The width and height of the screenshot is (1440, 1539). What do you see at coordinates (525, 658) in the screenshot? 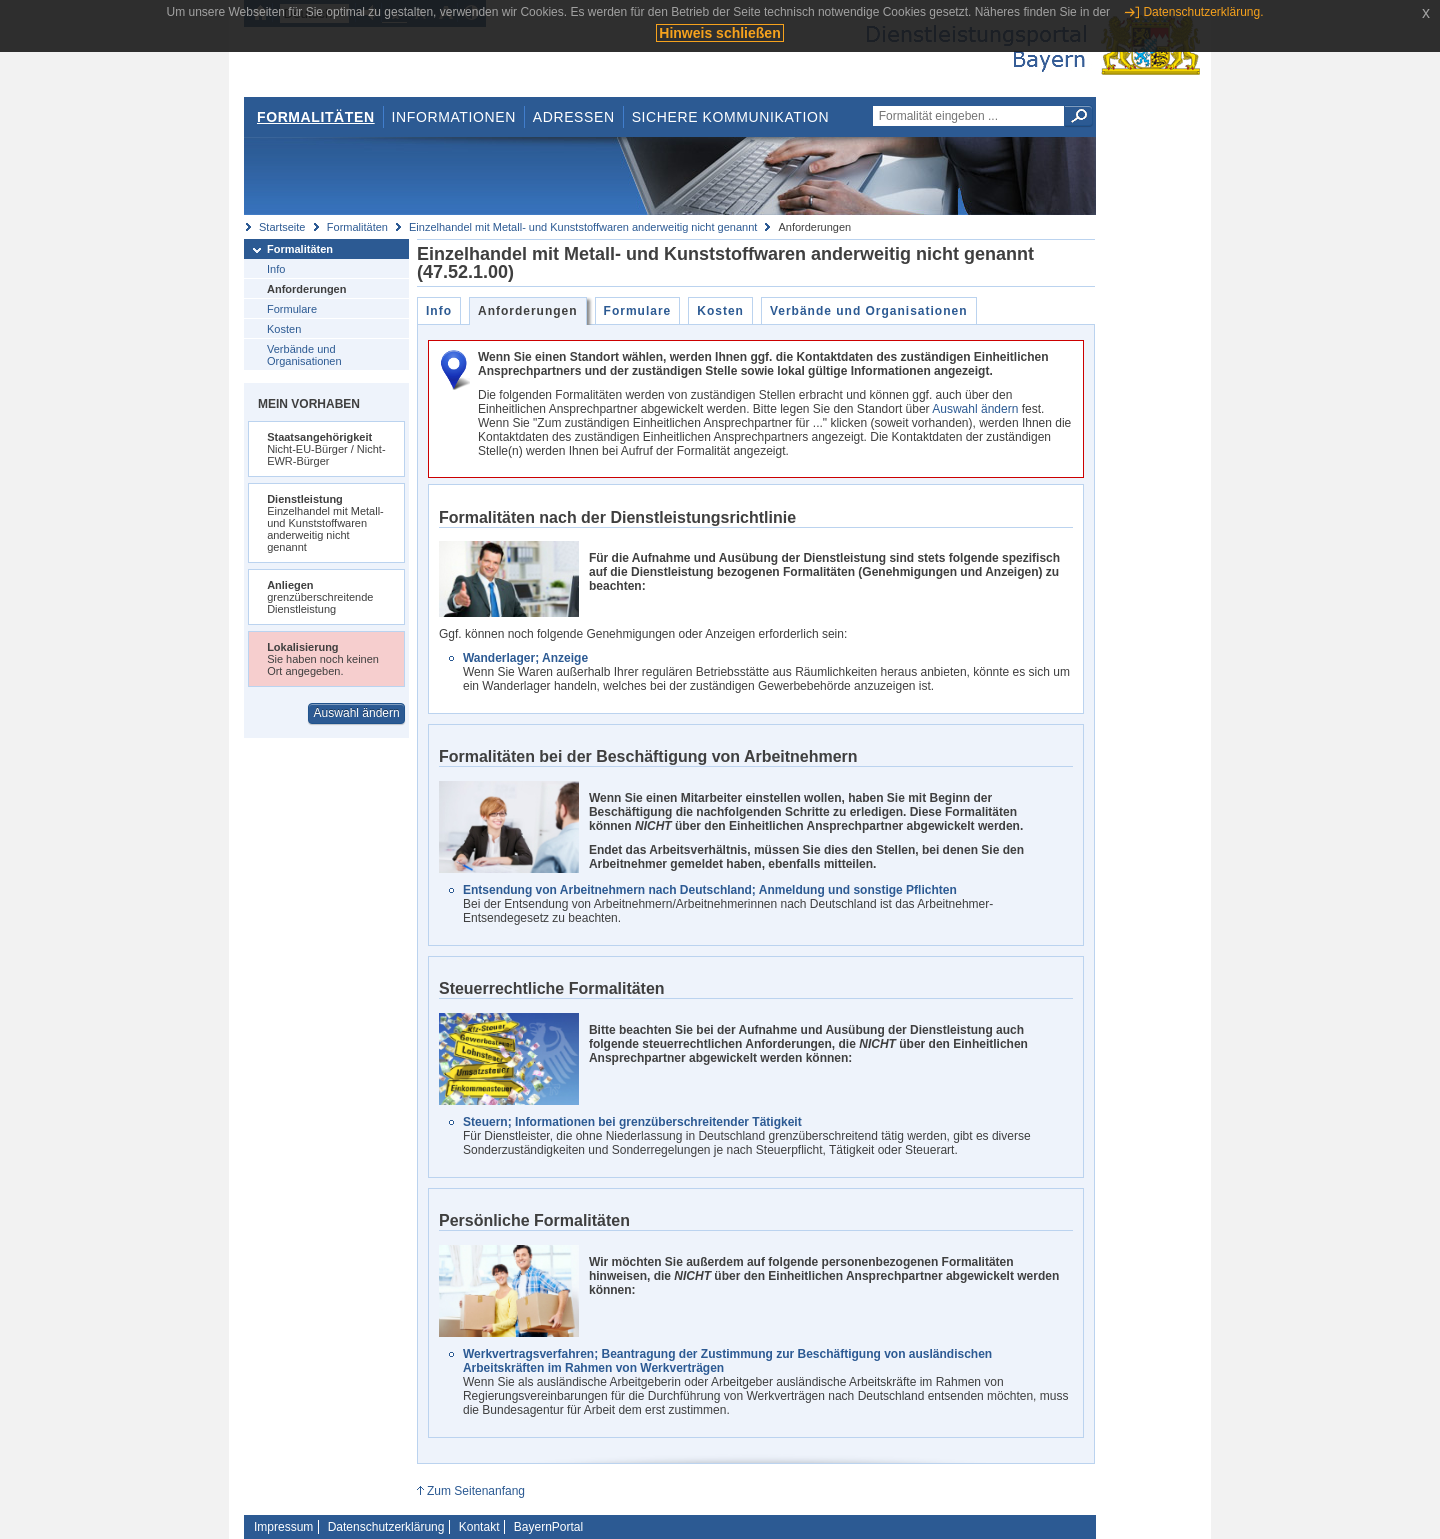
I see `Wanderlager; Anzeige` at bounding box center [525, 658].